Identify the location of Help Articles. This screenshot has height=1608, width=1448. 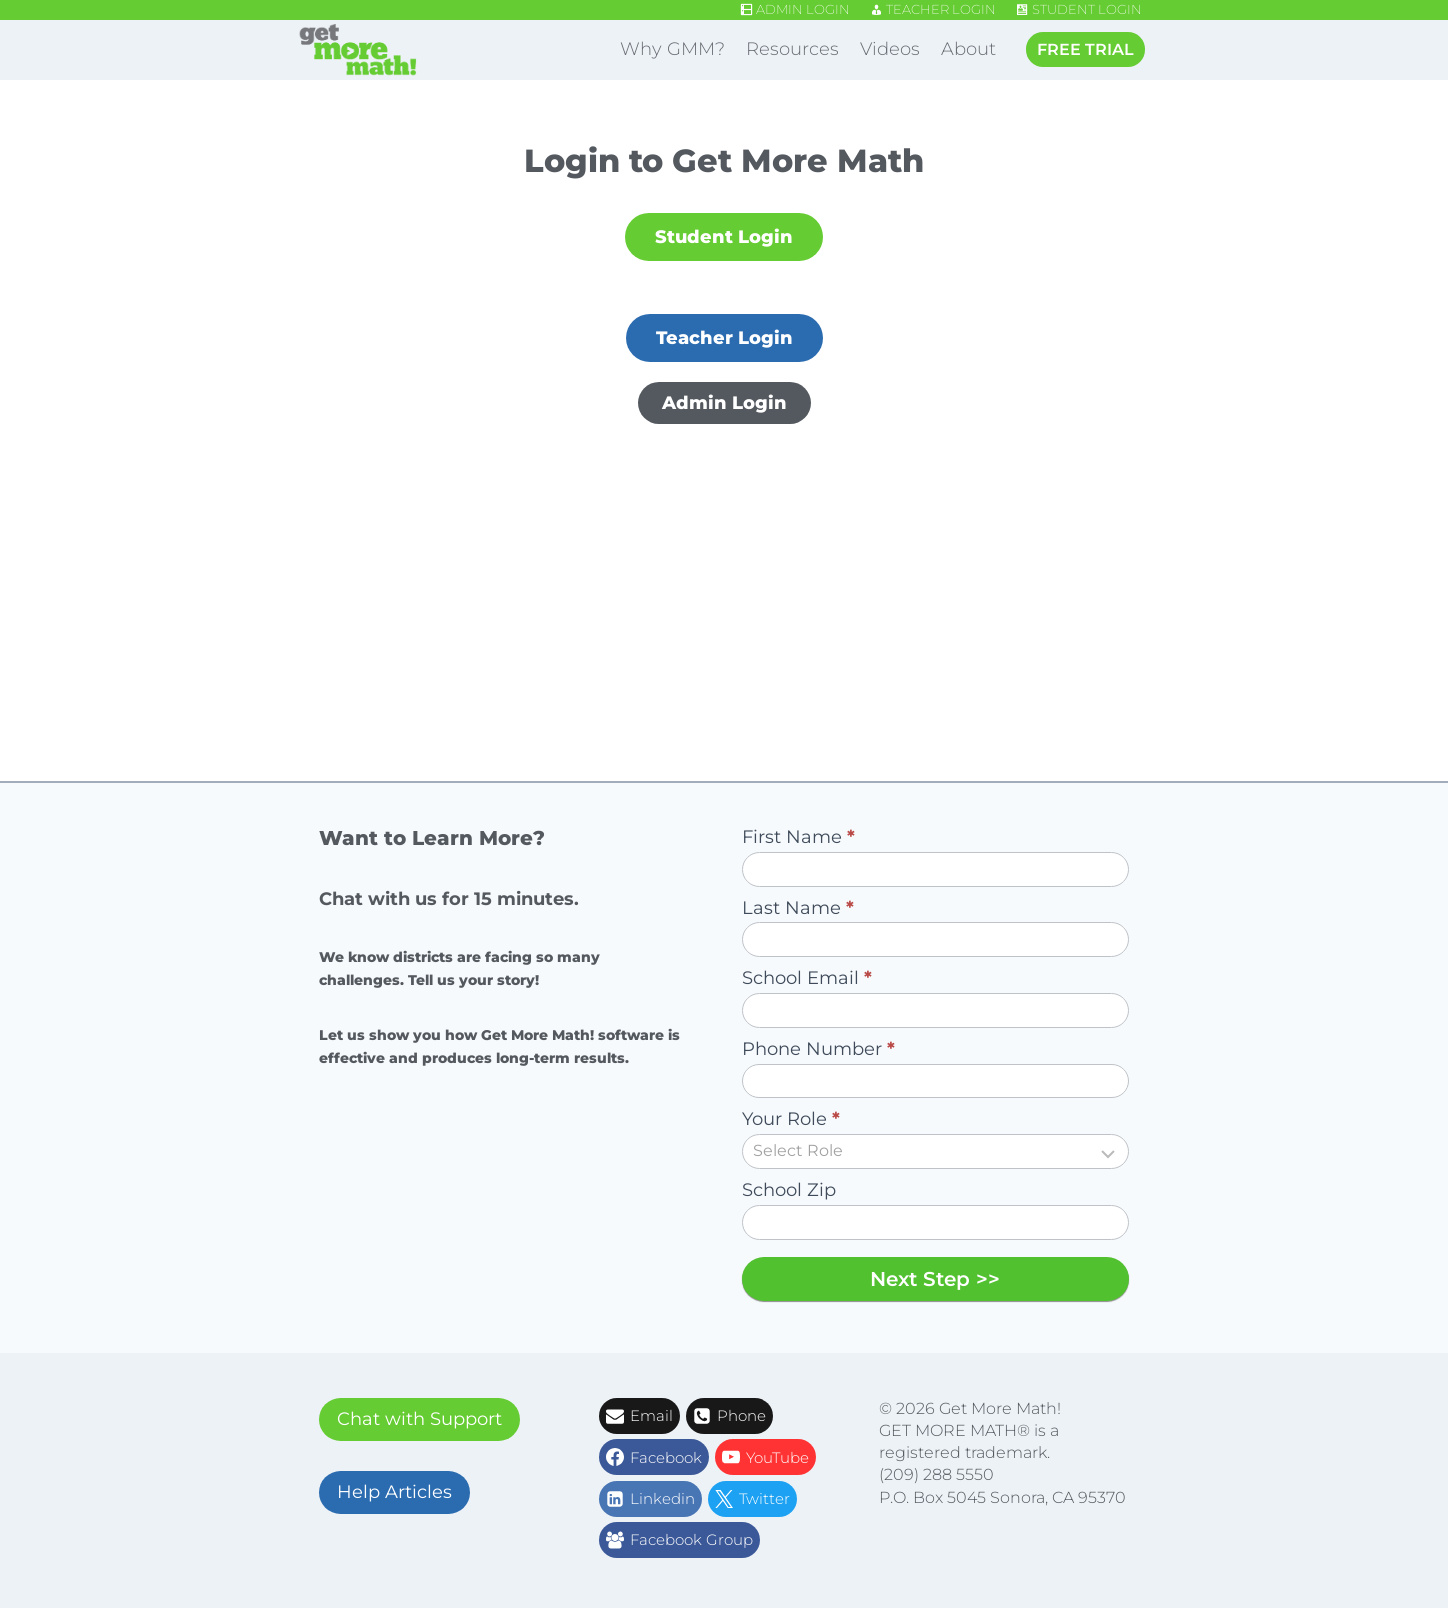
(394, 1492).